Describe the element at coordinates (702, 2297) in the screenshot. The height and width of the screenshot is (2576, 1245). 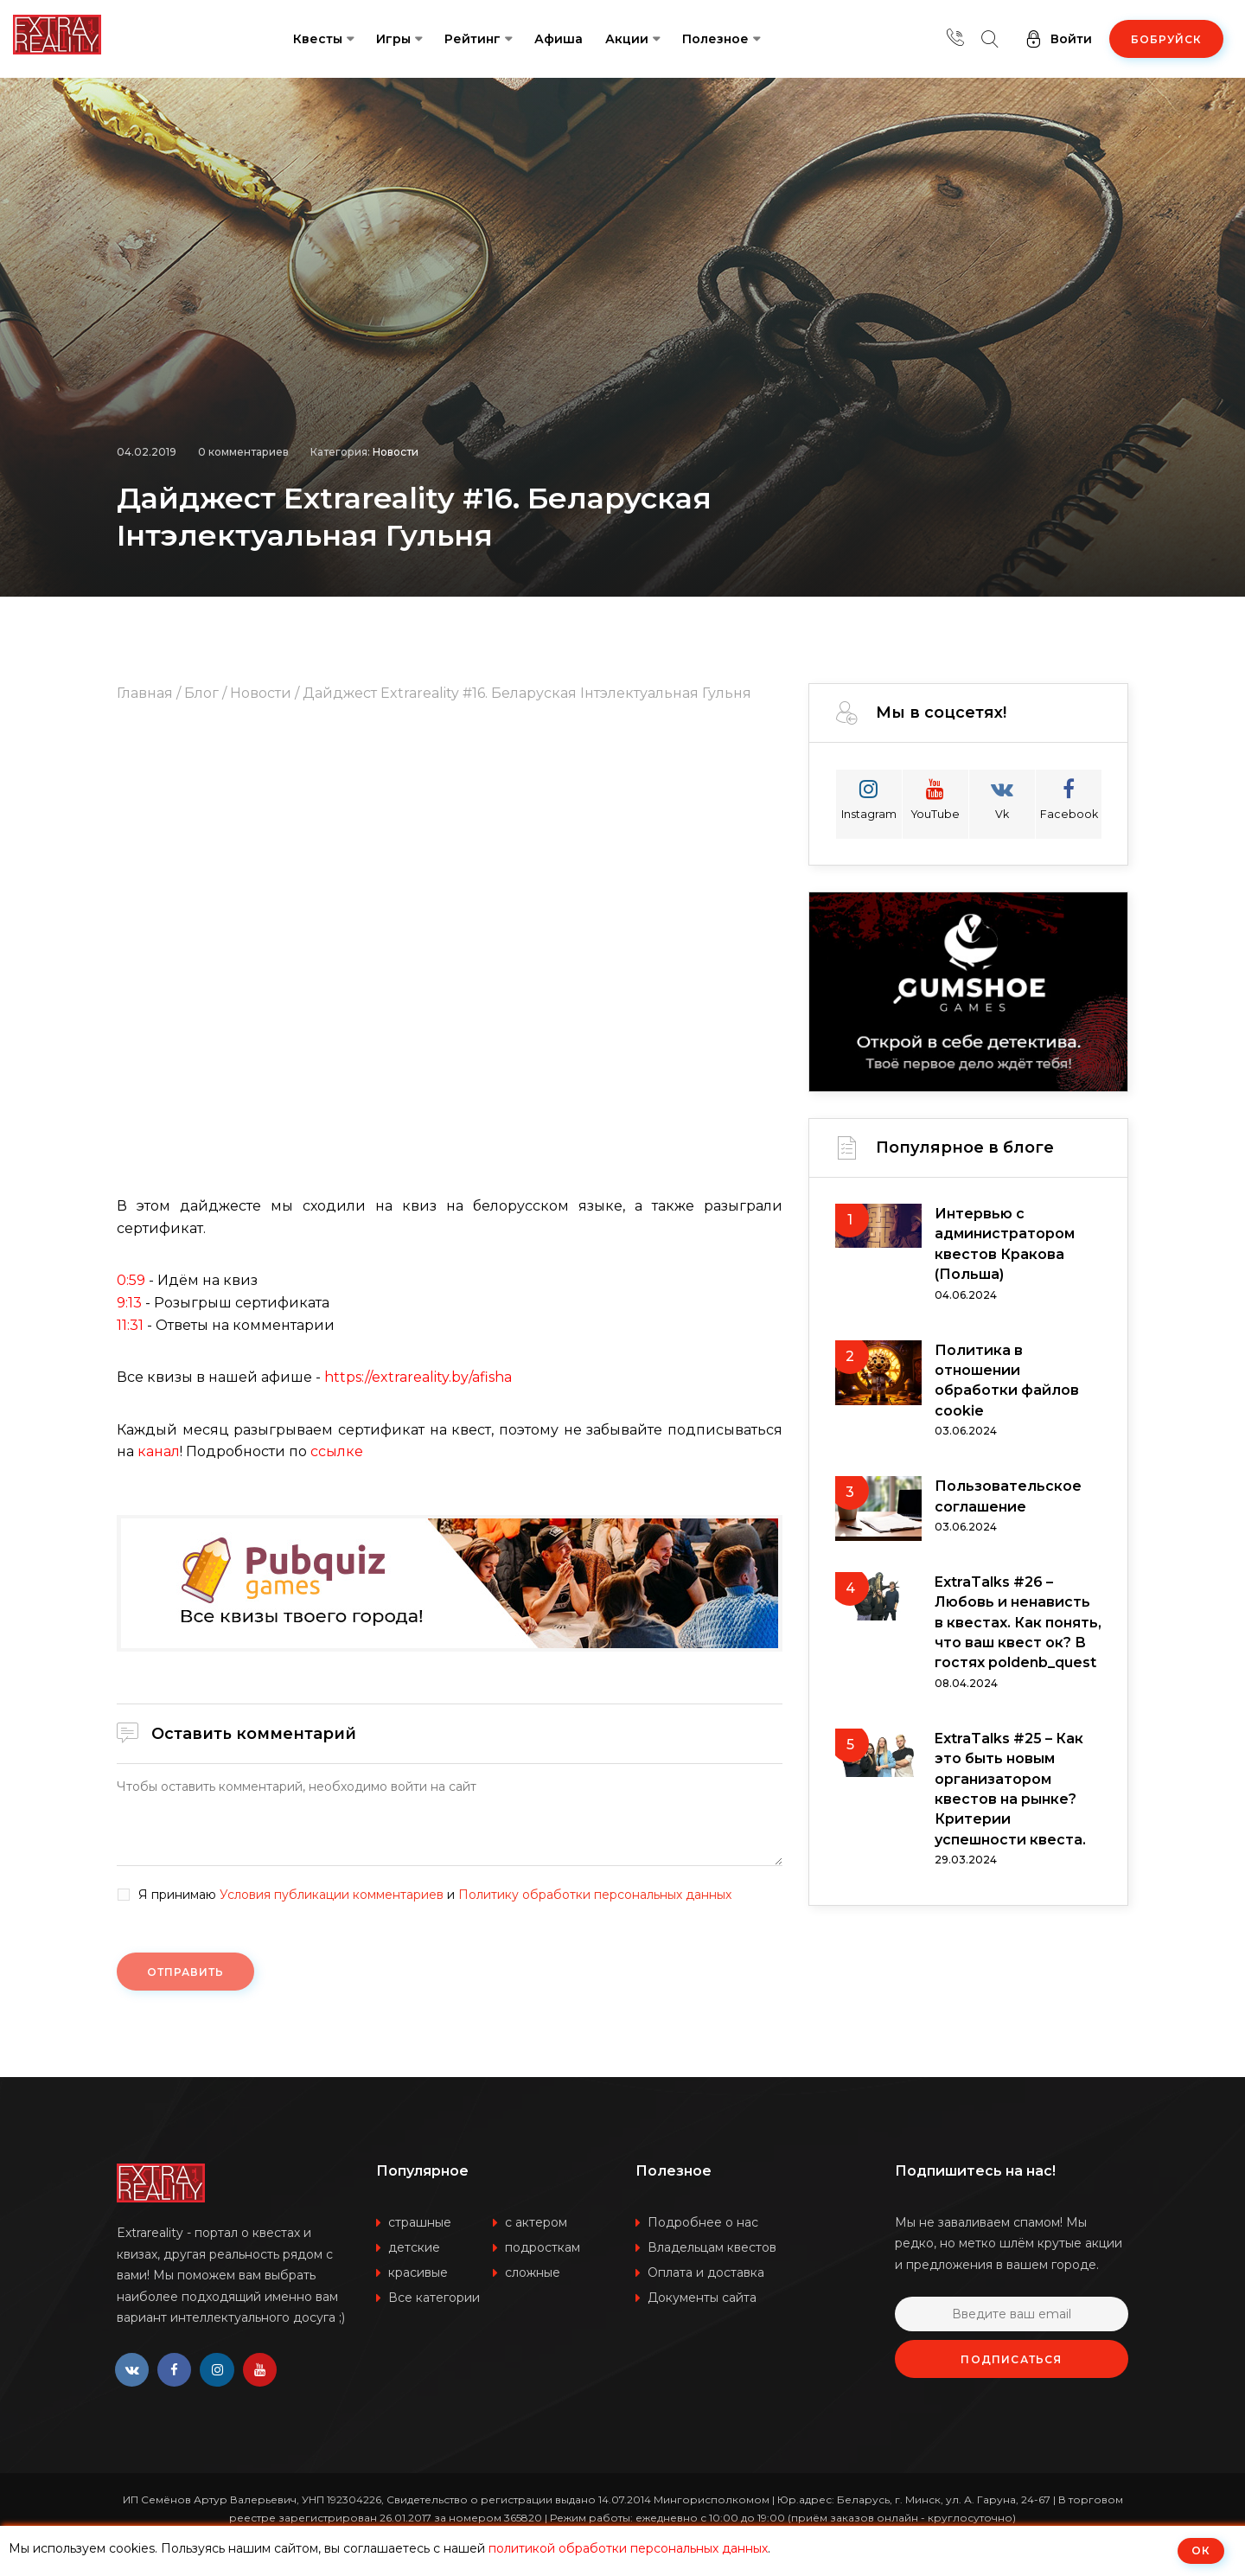
I see `Документы сайта` at that location.